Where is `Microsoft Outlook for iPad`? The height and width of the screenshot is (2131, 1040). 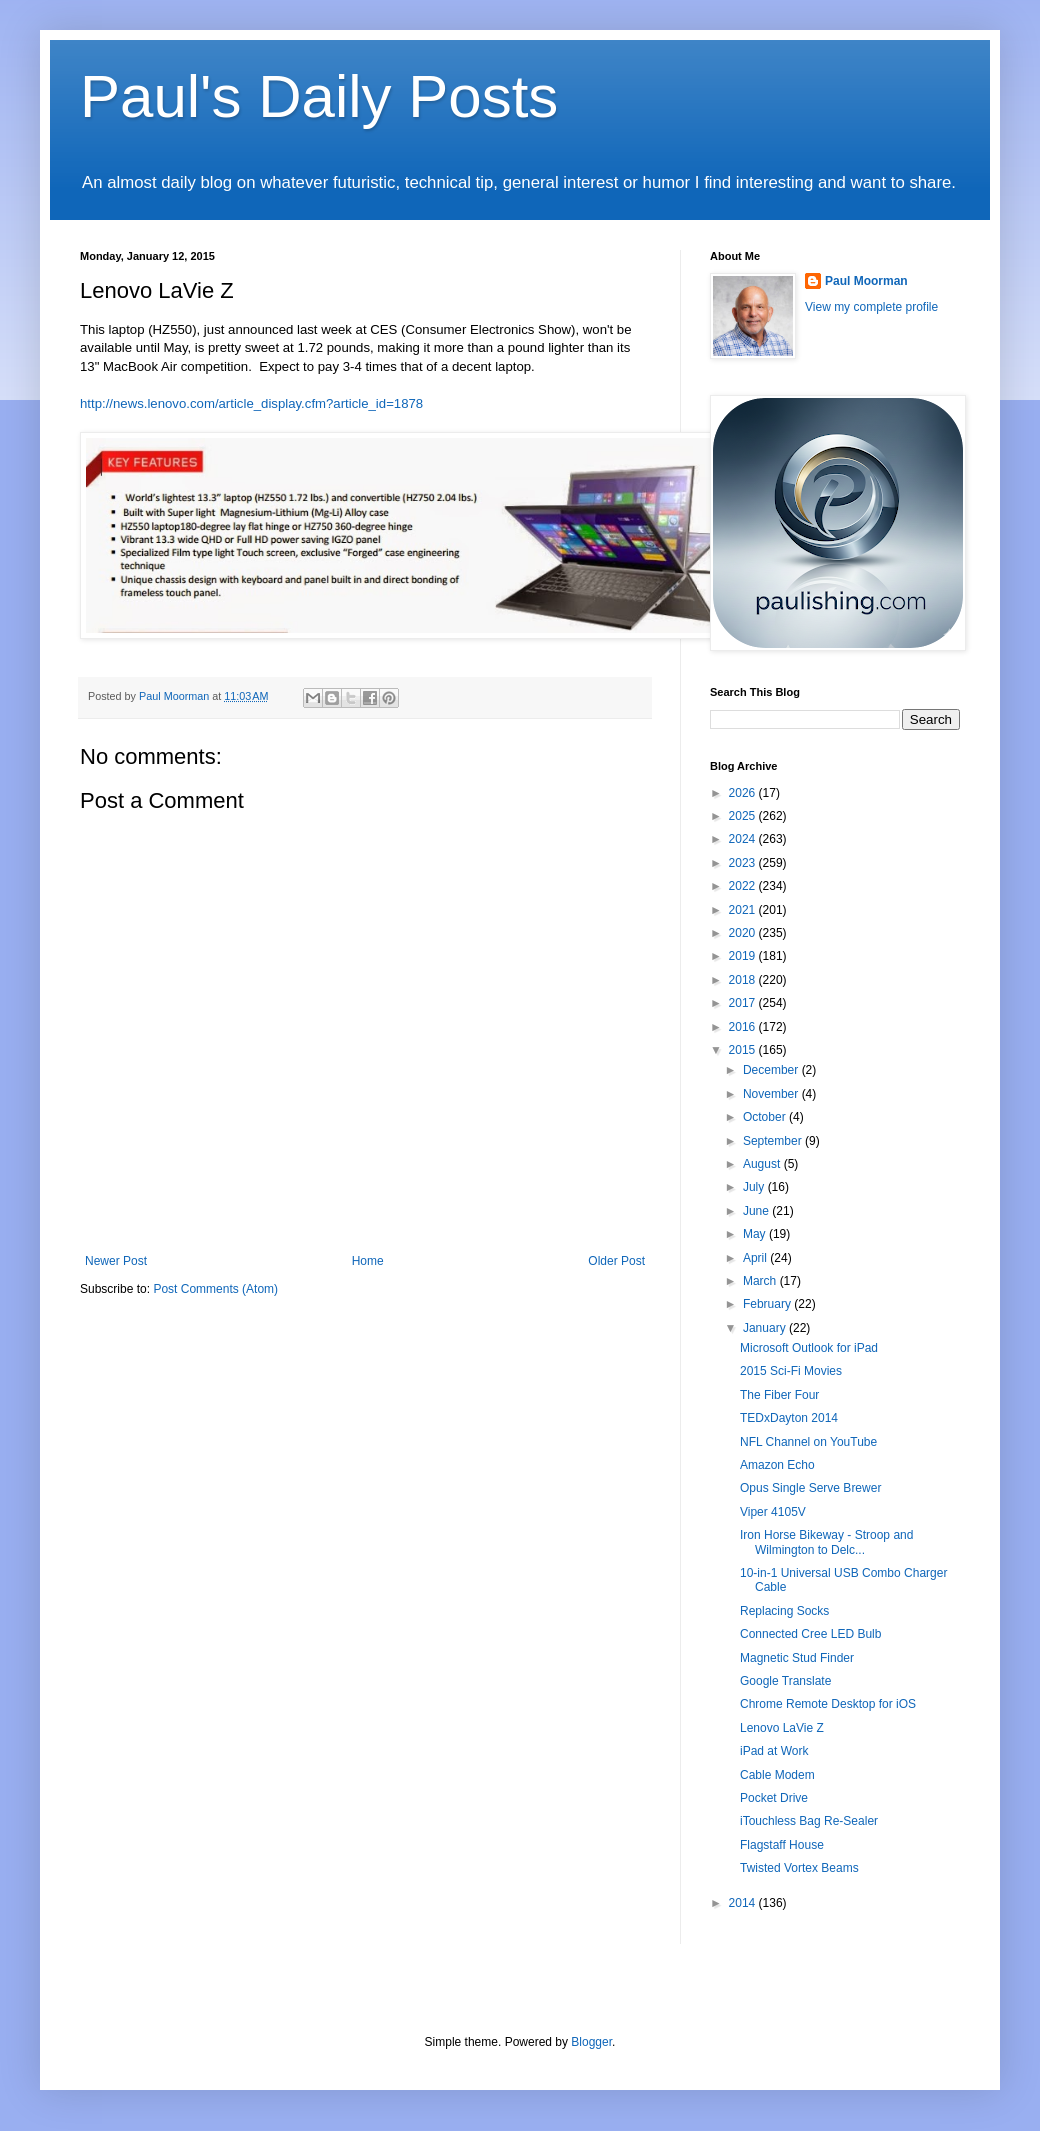
Microsoft Outlook for iPad is located at coordinates (809, 1348).